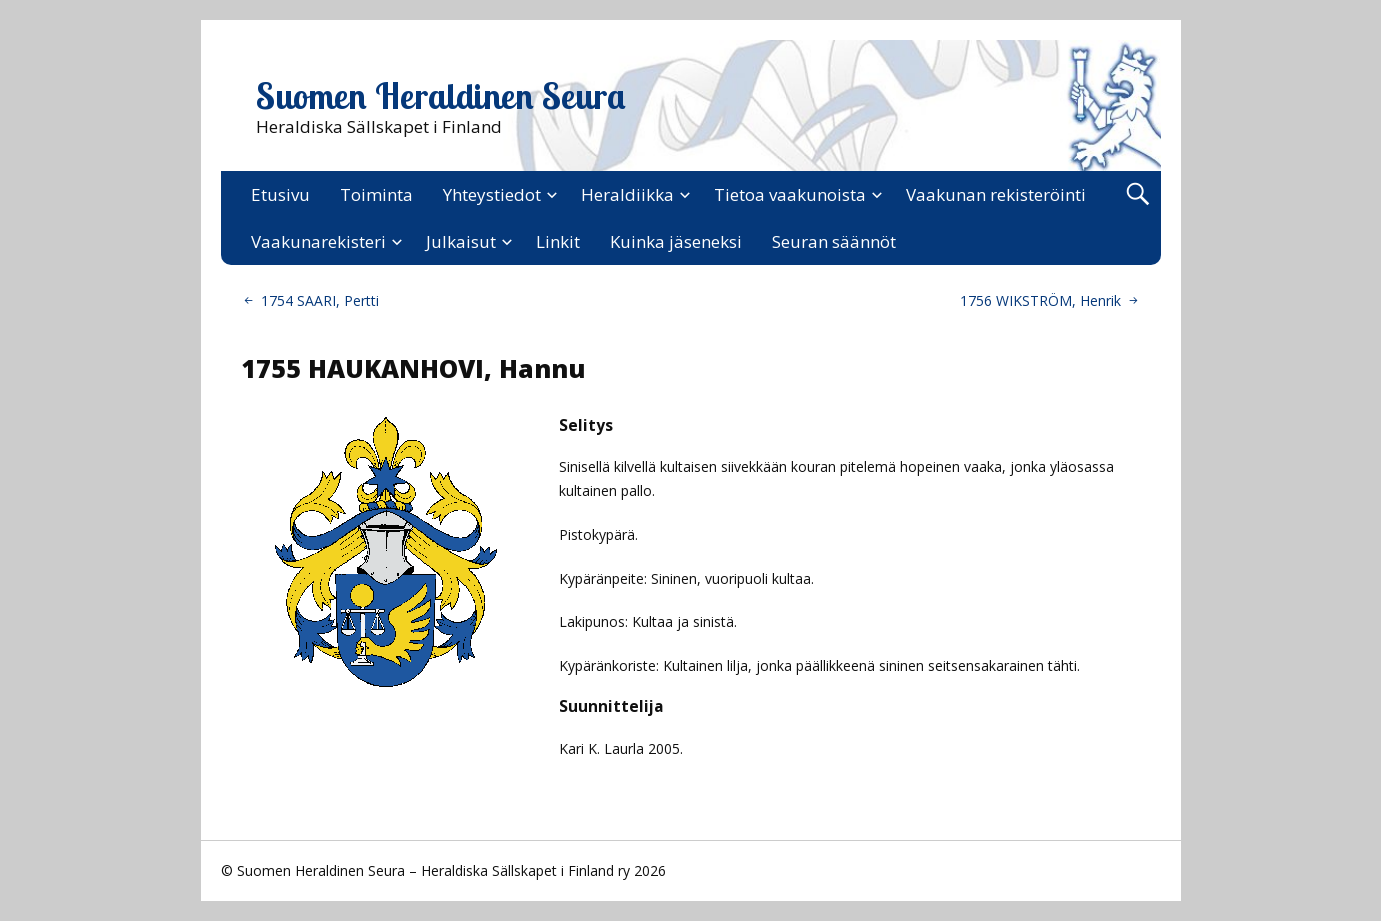 The width and height of the screenshot is (1381, 921). What do you see at coordinates (834, 241) in the screenshot?
I see `Seuran säännöt` at bounding box center [834, 241].